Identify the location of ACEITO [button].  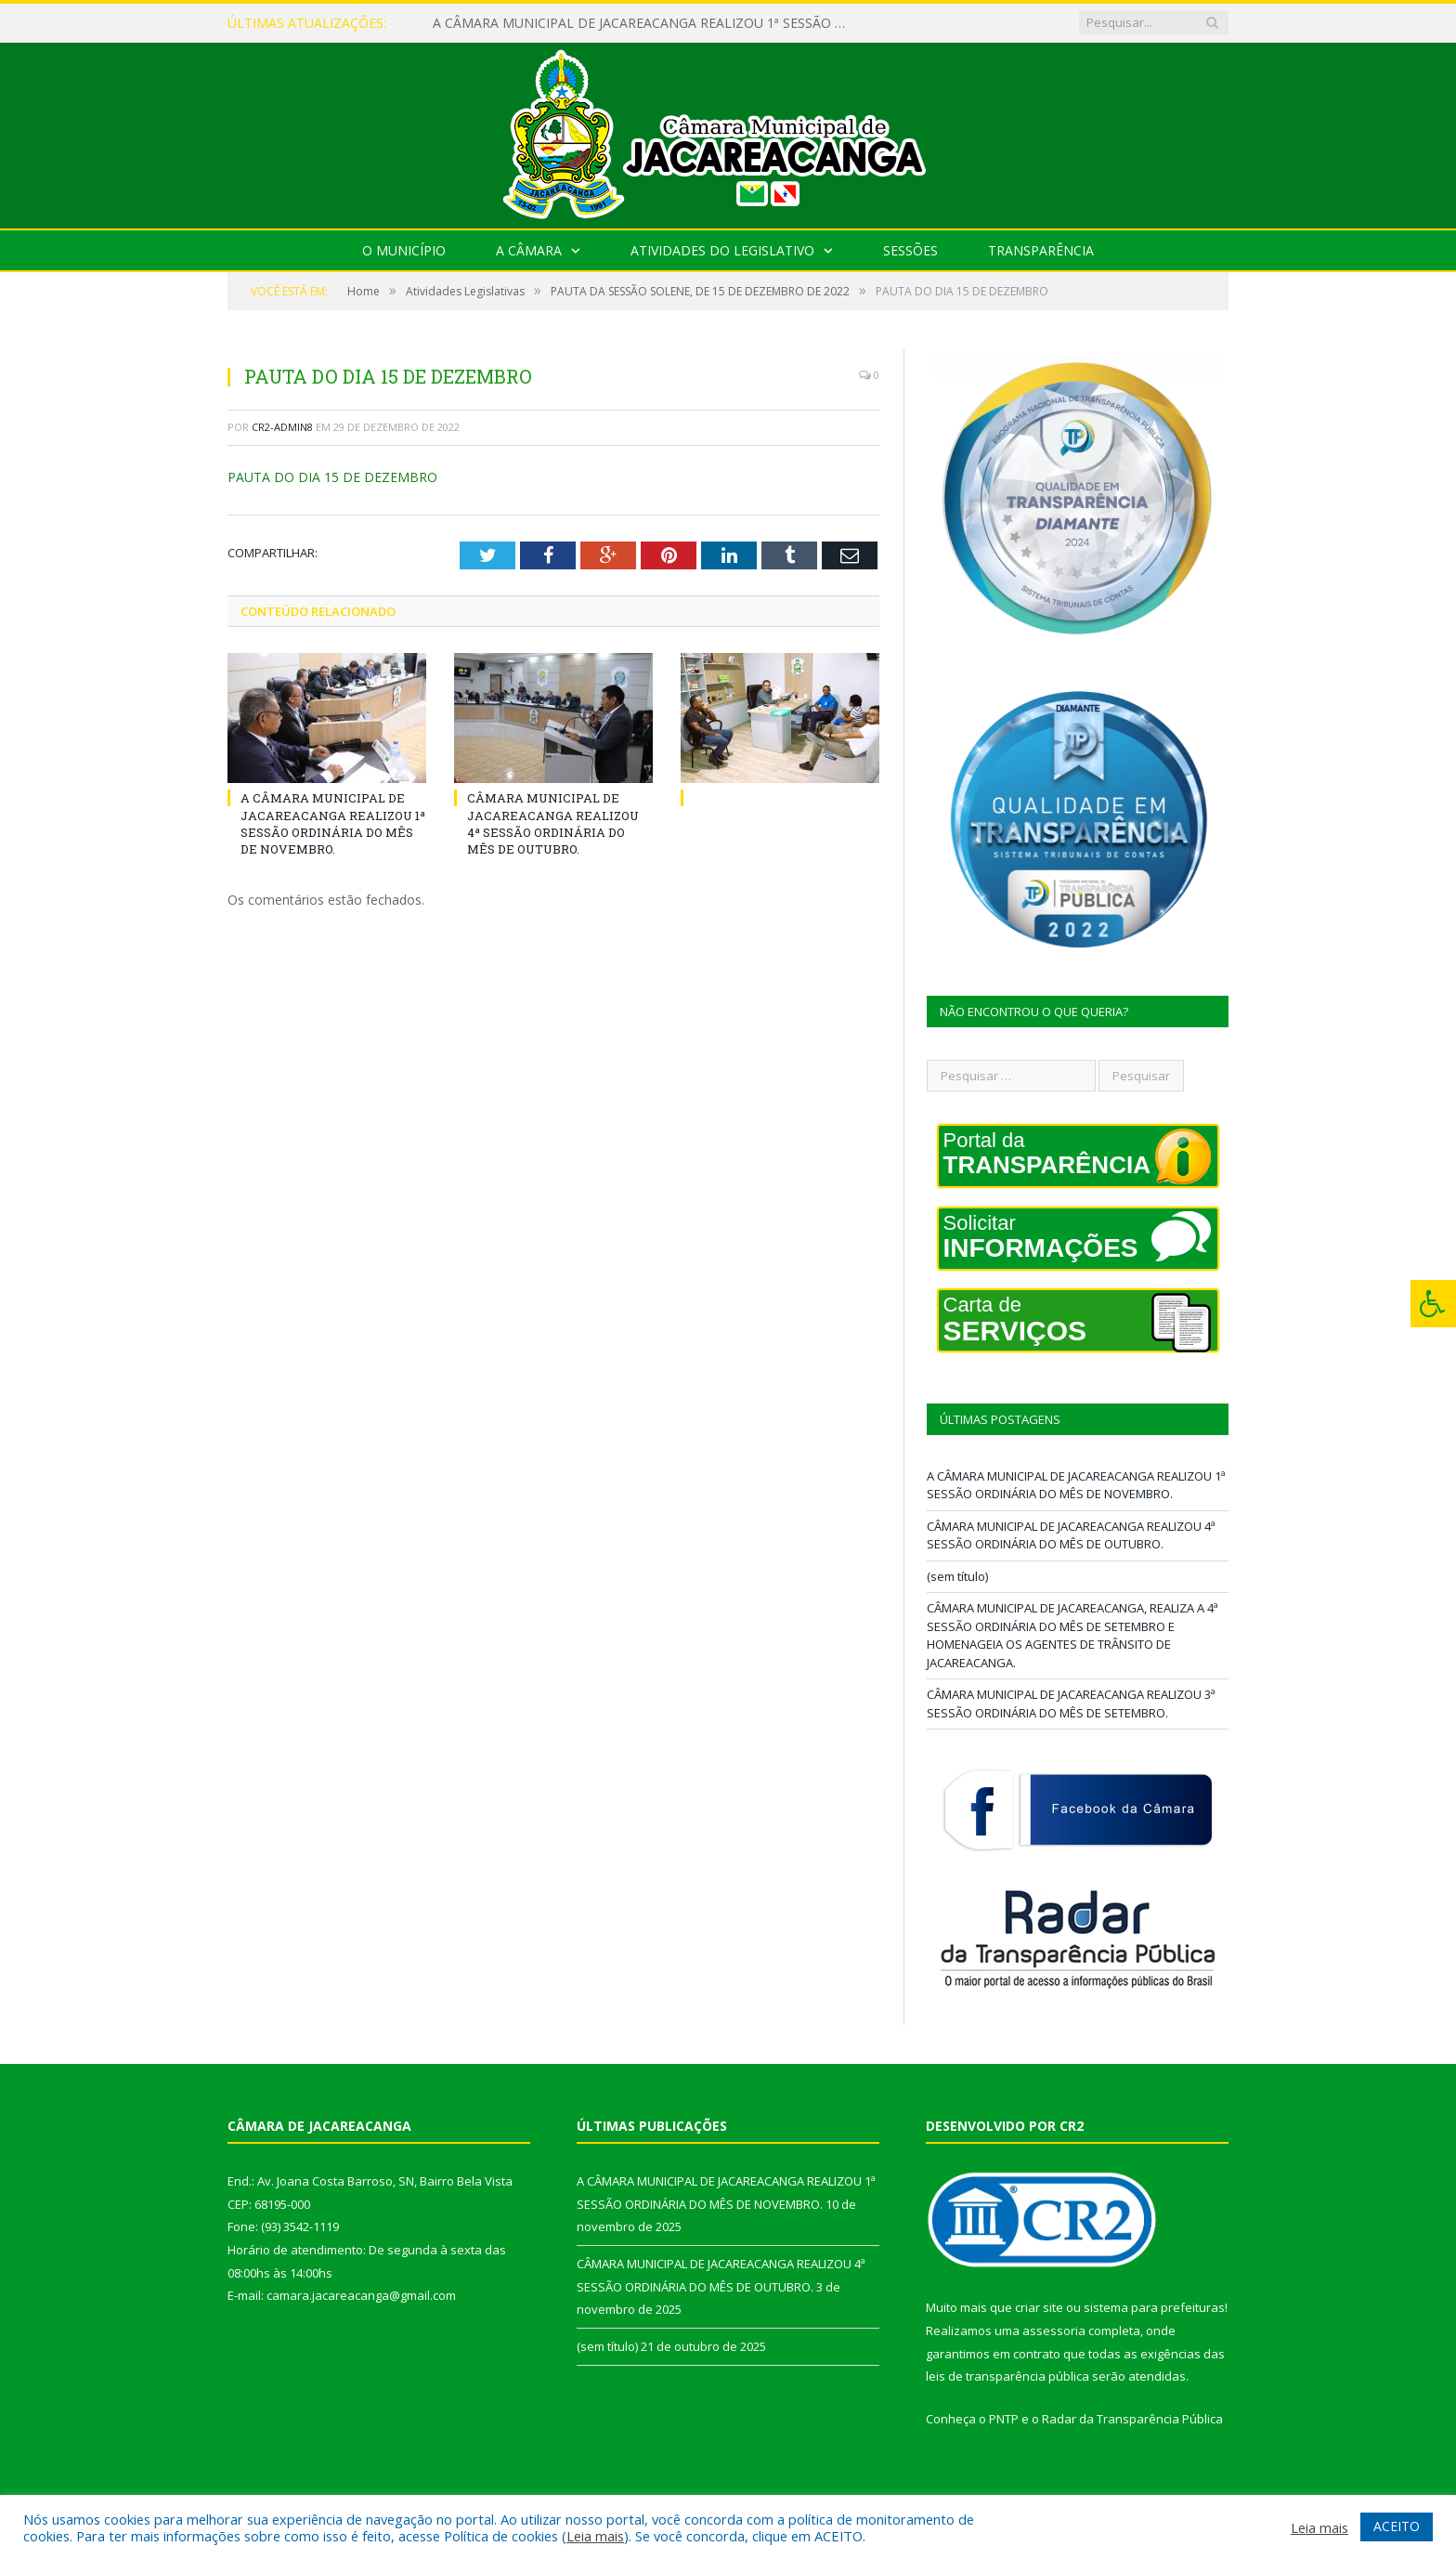
(1396, 2526).